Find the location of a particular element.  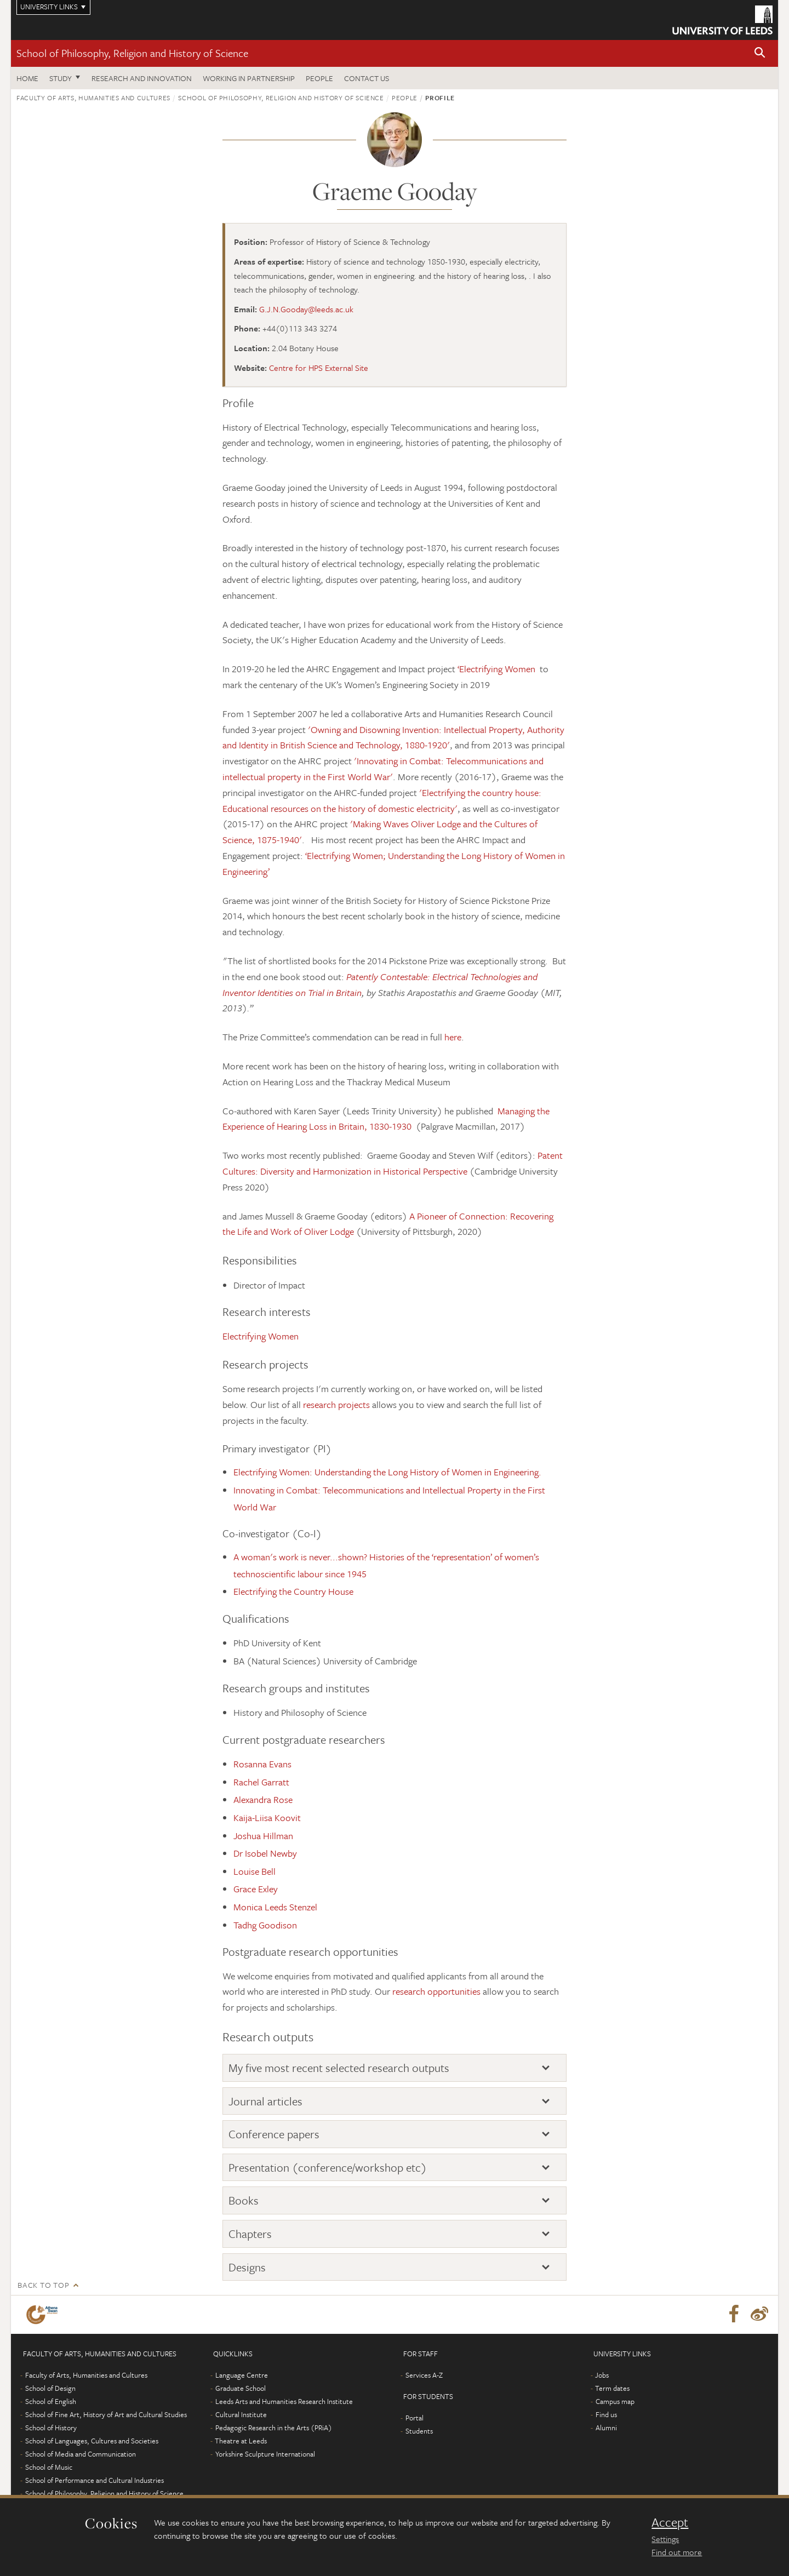

Books is located at coordinates (243, 2200).